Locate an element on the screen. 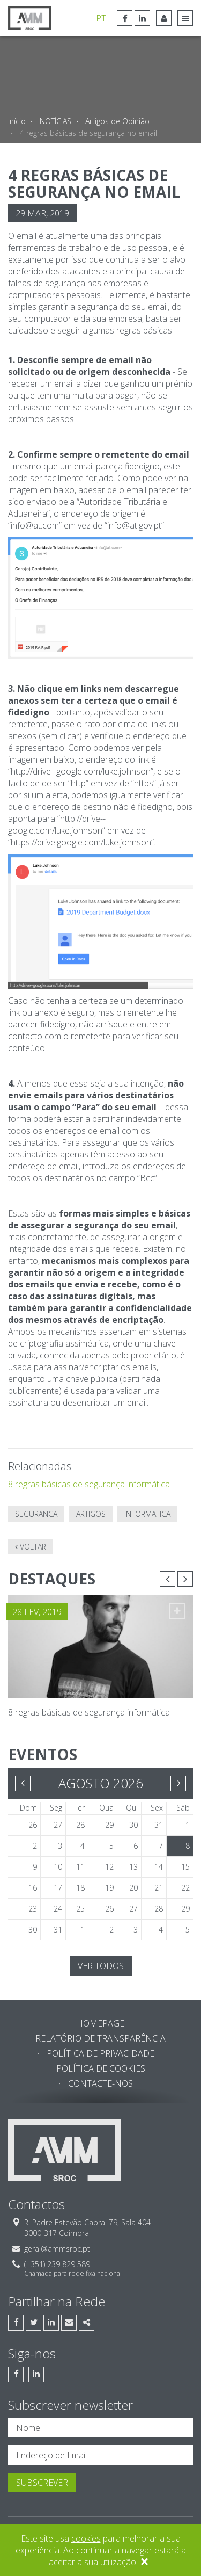 This screenshot has width=201, height=2576. Homepage is located at coordinates (100, 2023).